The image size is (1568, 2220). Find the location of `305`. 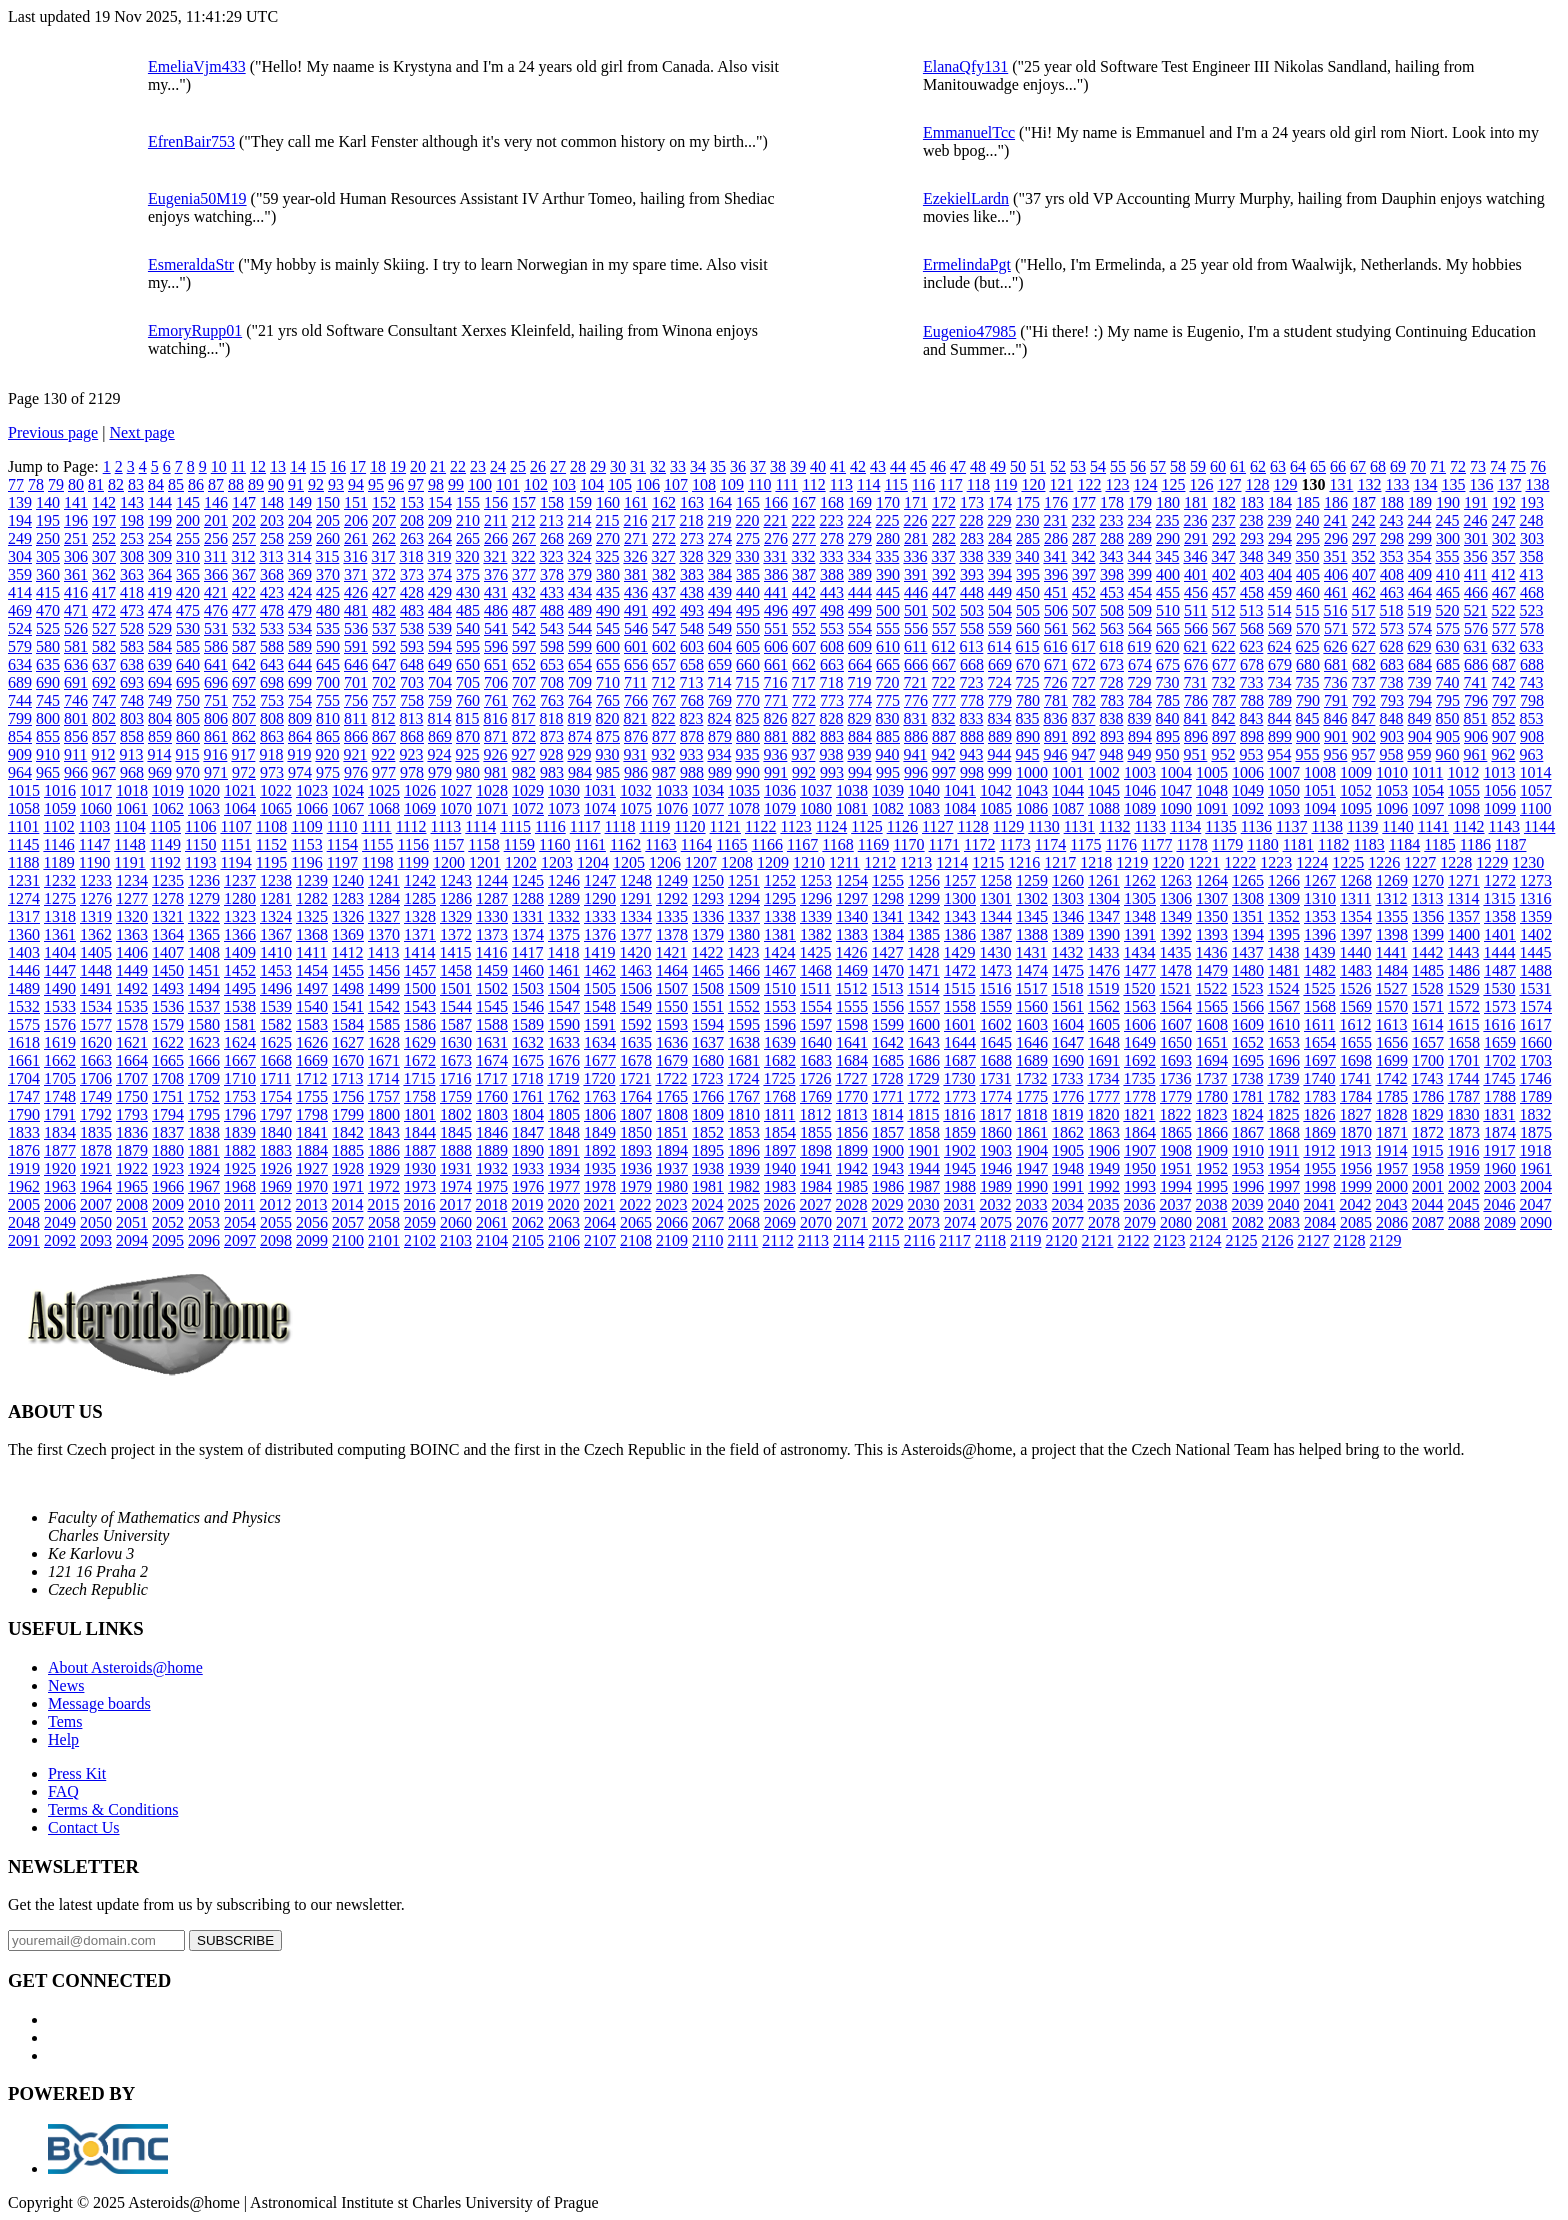

305 is located at coordinates (48, 556).